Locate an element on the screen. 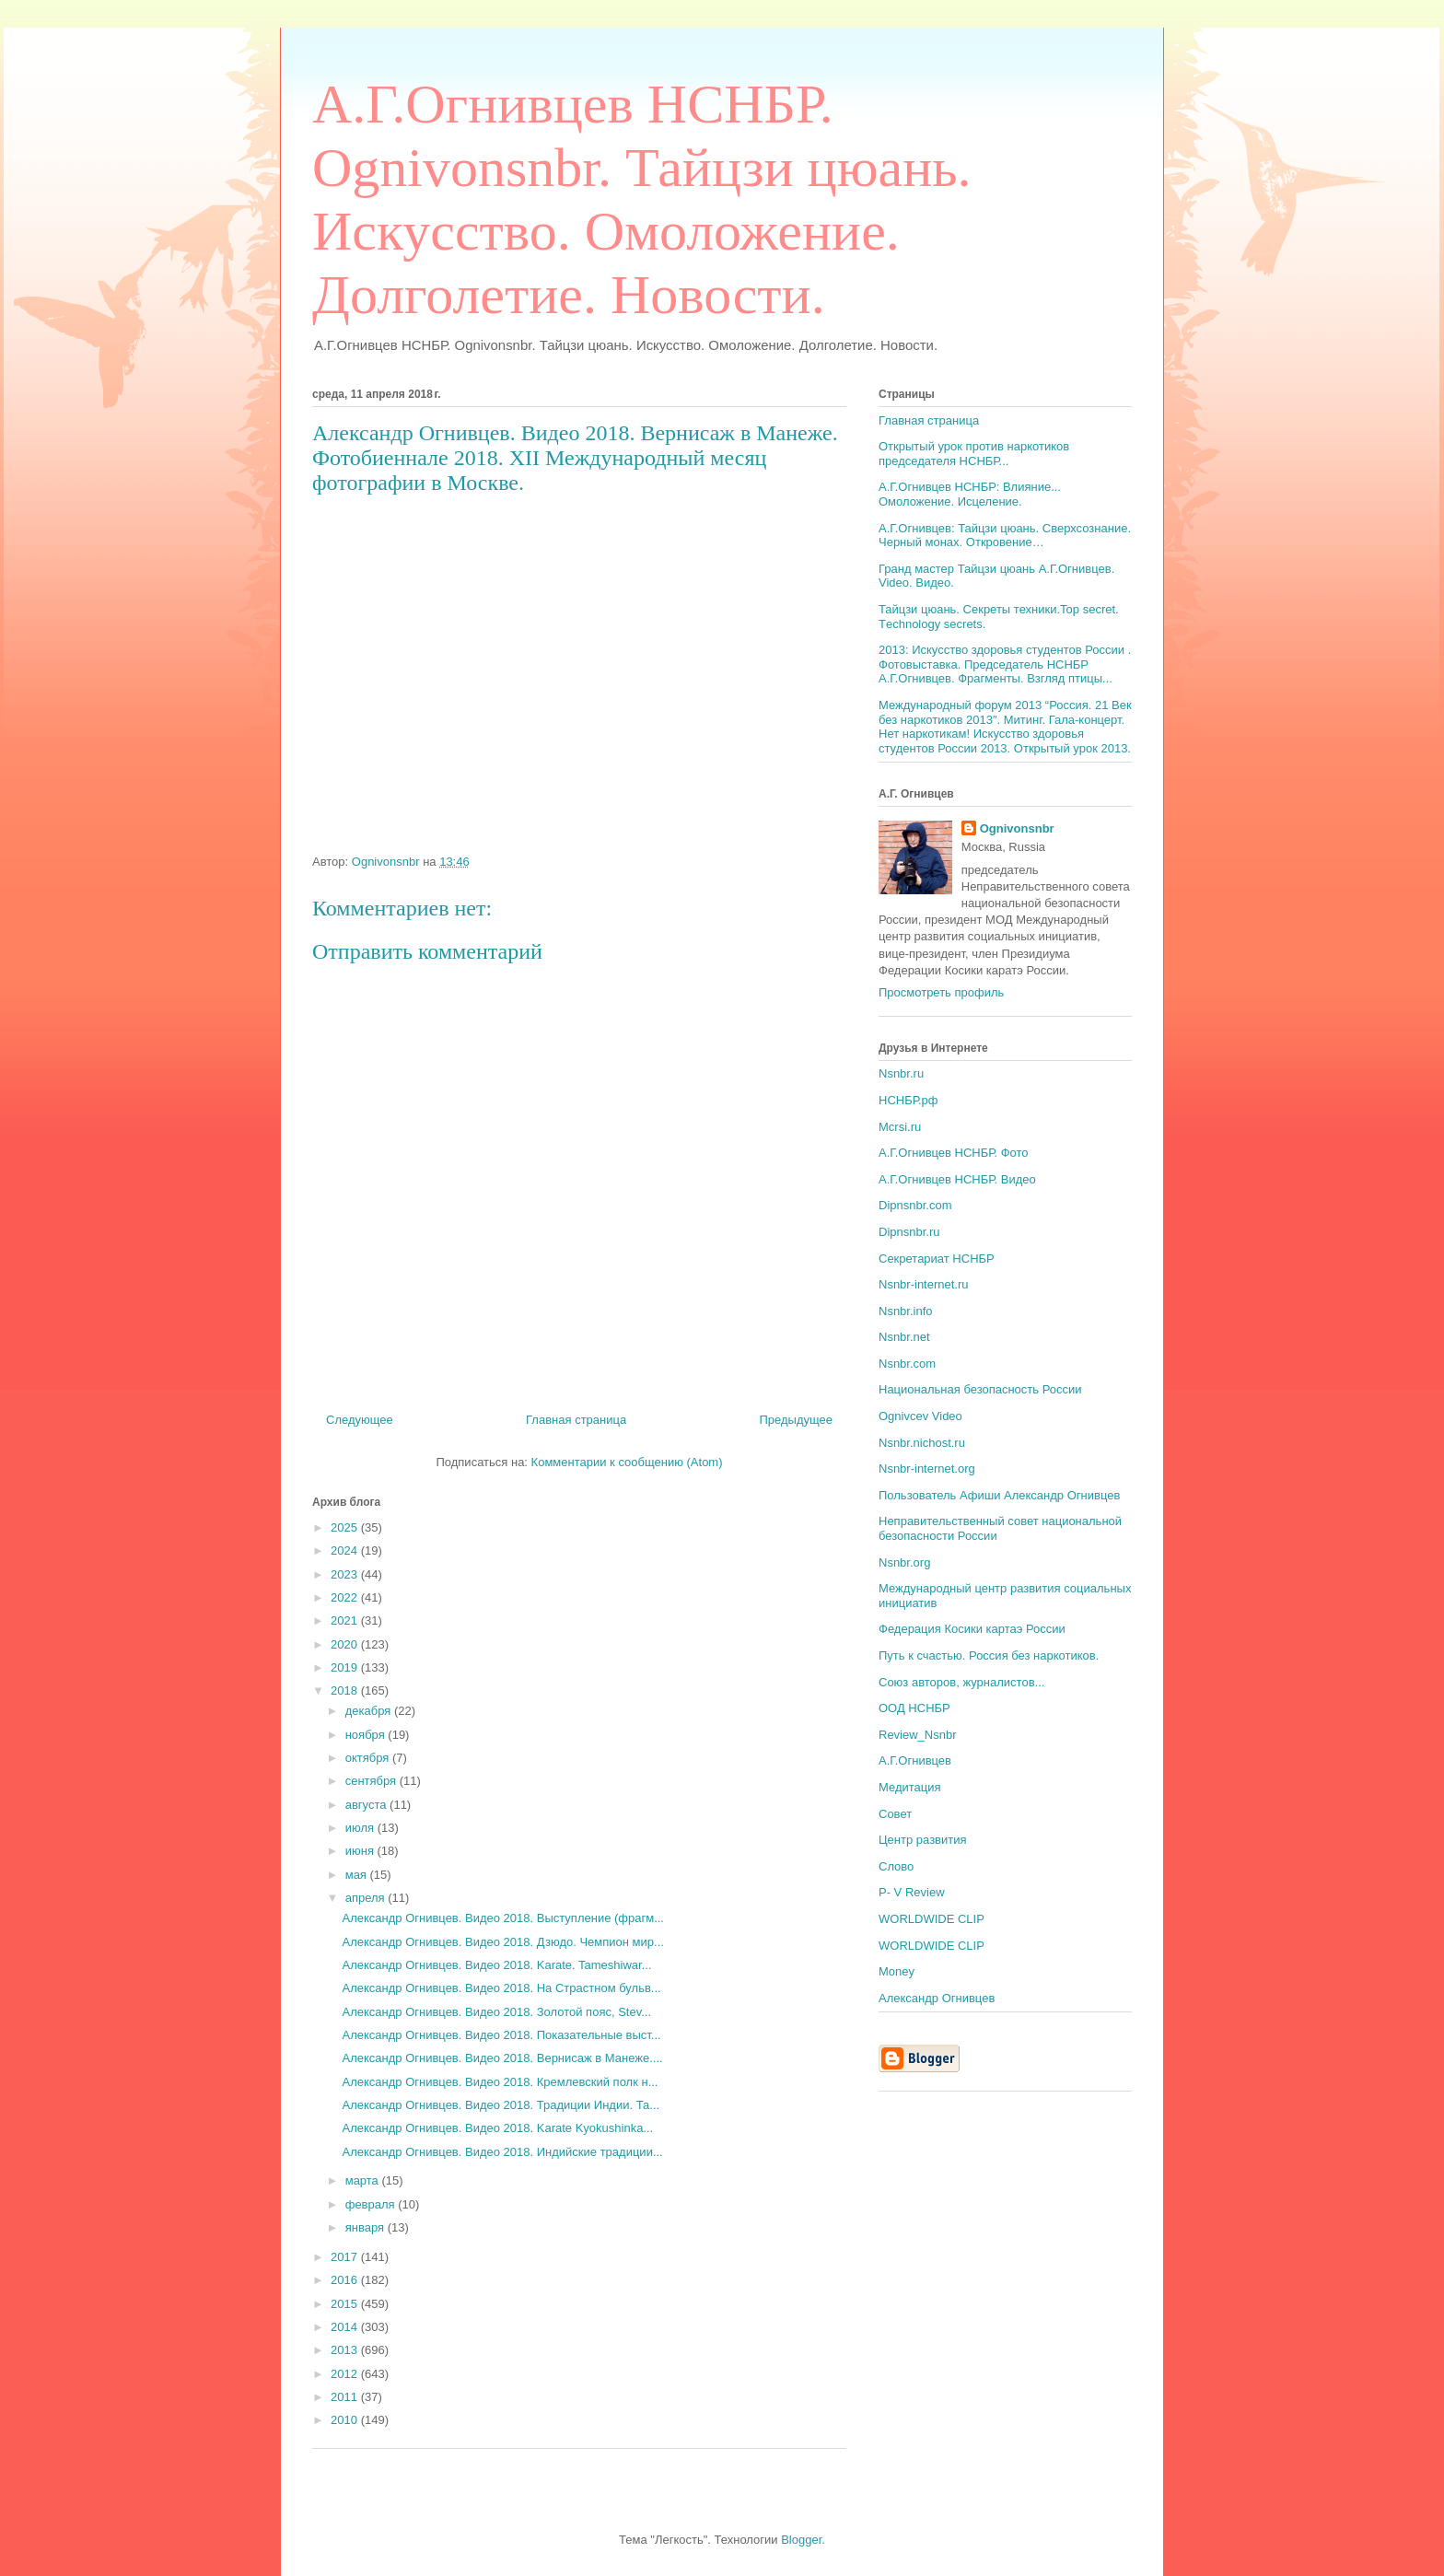 This screenshot has width=1444, height=2576. Союз авторов, журналистов... is located at coordinates (961, 1682).